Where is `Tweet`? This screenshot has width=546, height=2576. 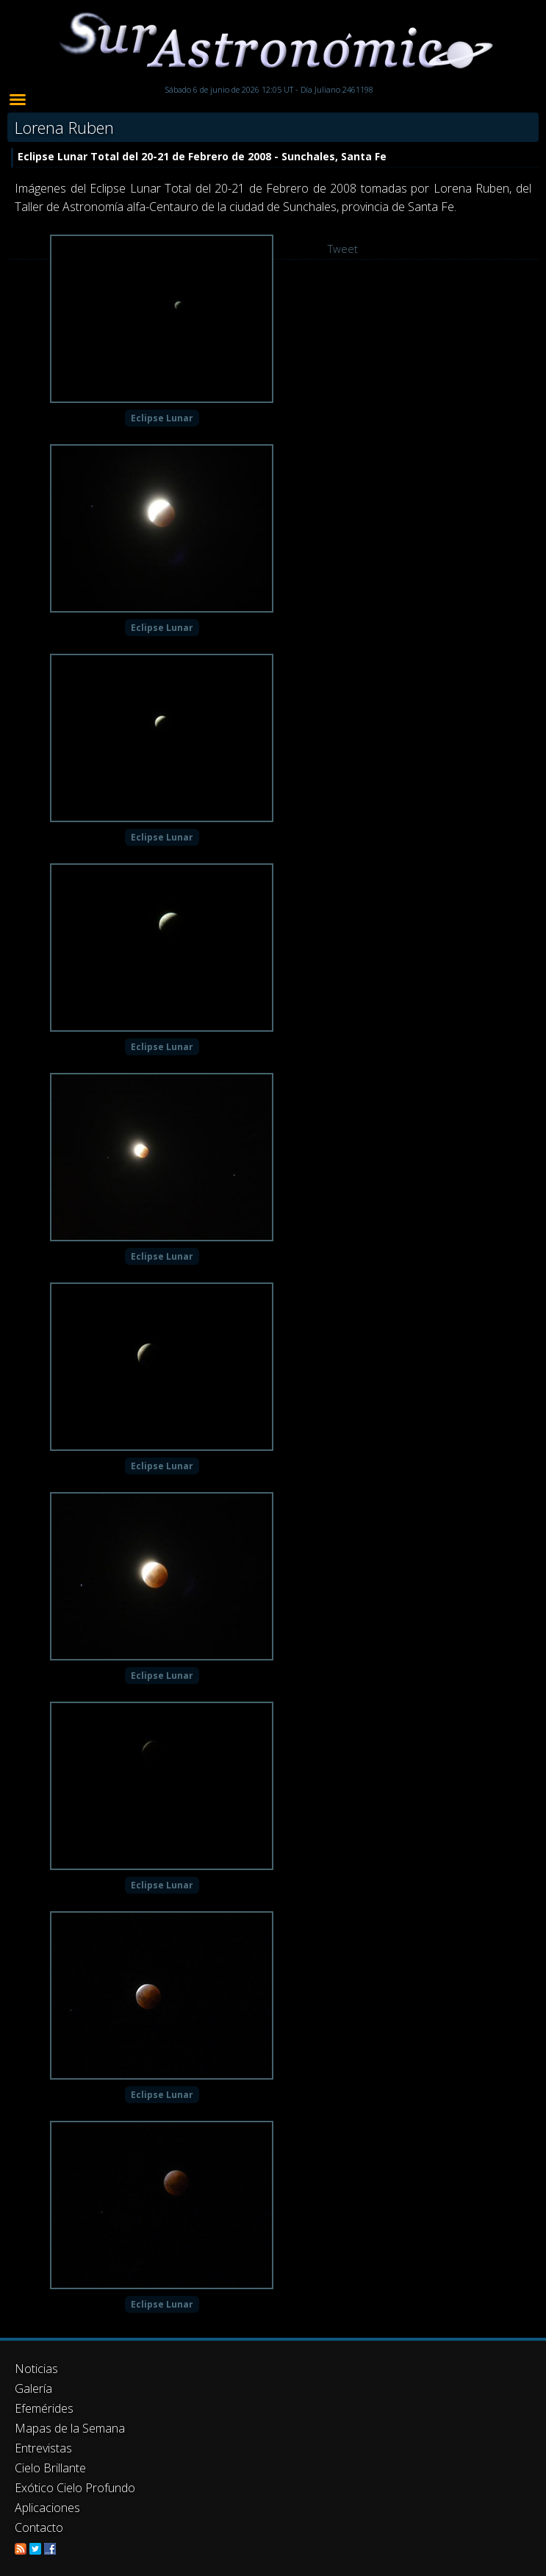 Tweet is located at coordinates (343, 248).